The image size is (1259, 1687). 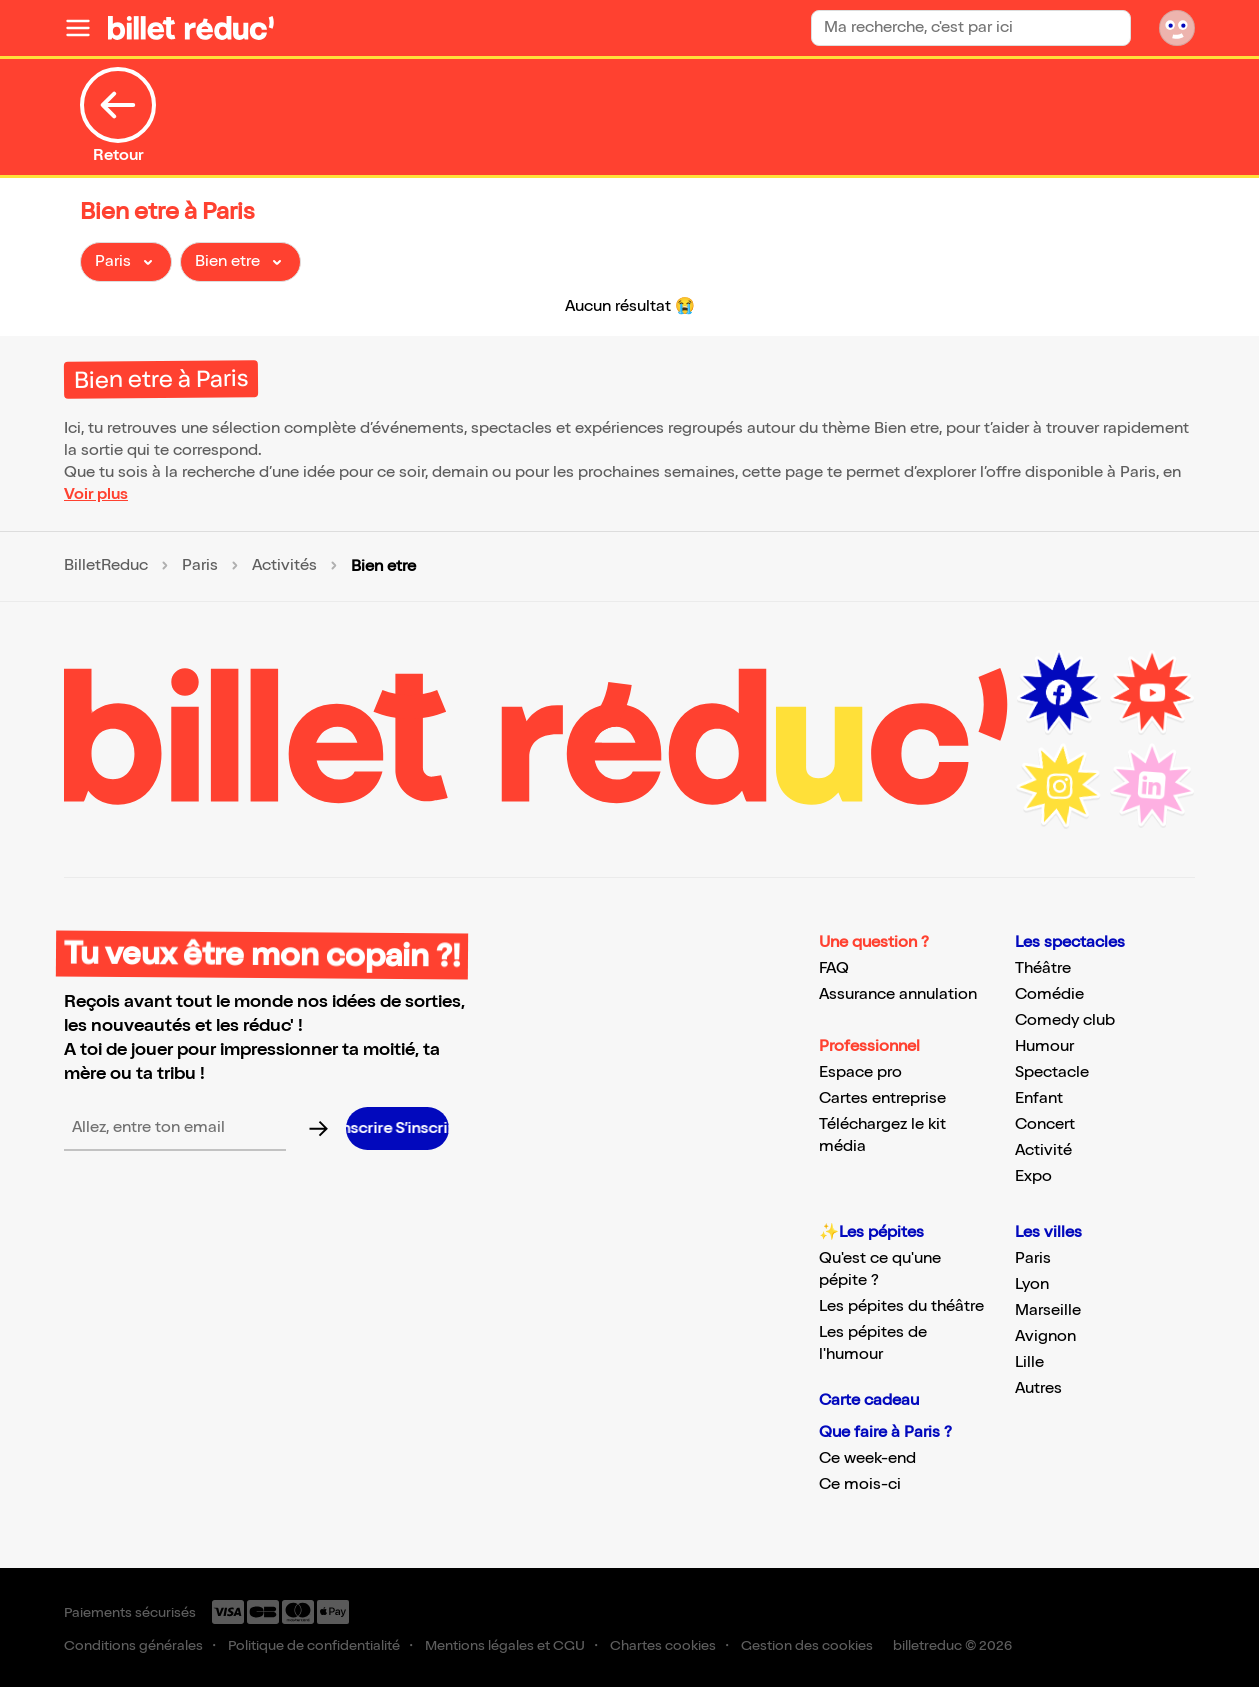 What do you see at coordinates (133, 1645) in the screenshot?
I see `Conditions générales` at bounding box center [133, 1645].